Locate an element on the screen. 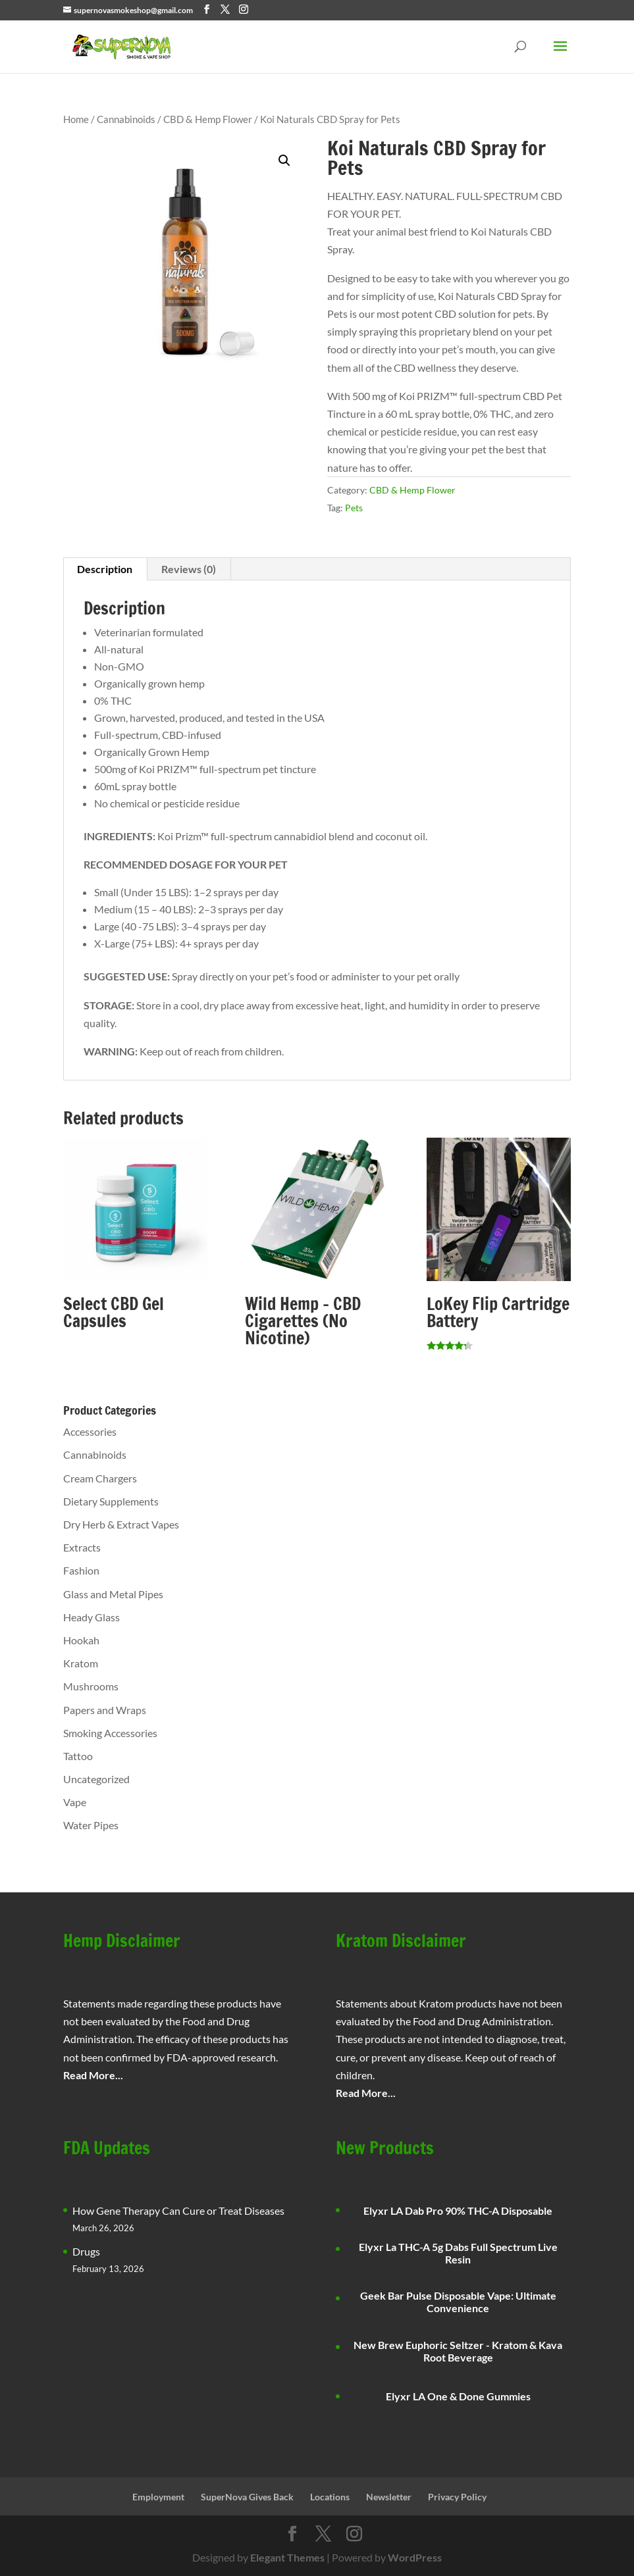  Hookah is located at coordinates (81, 1640).